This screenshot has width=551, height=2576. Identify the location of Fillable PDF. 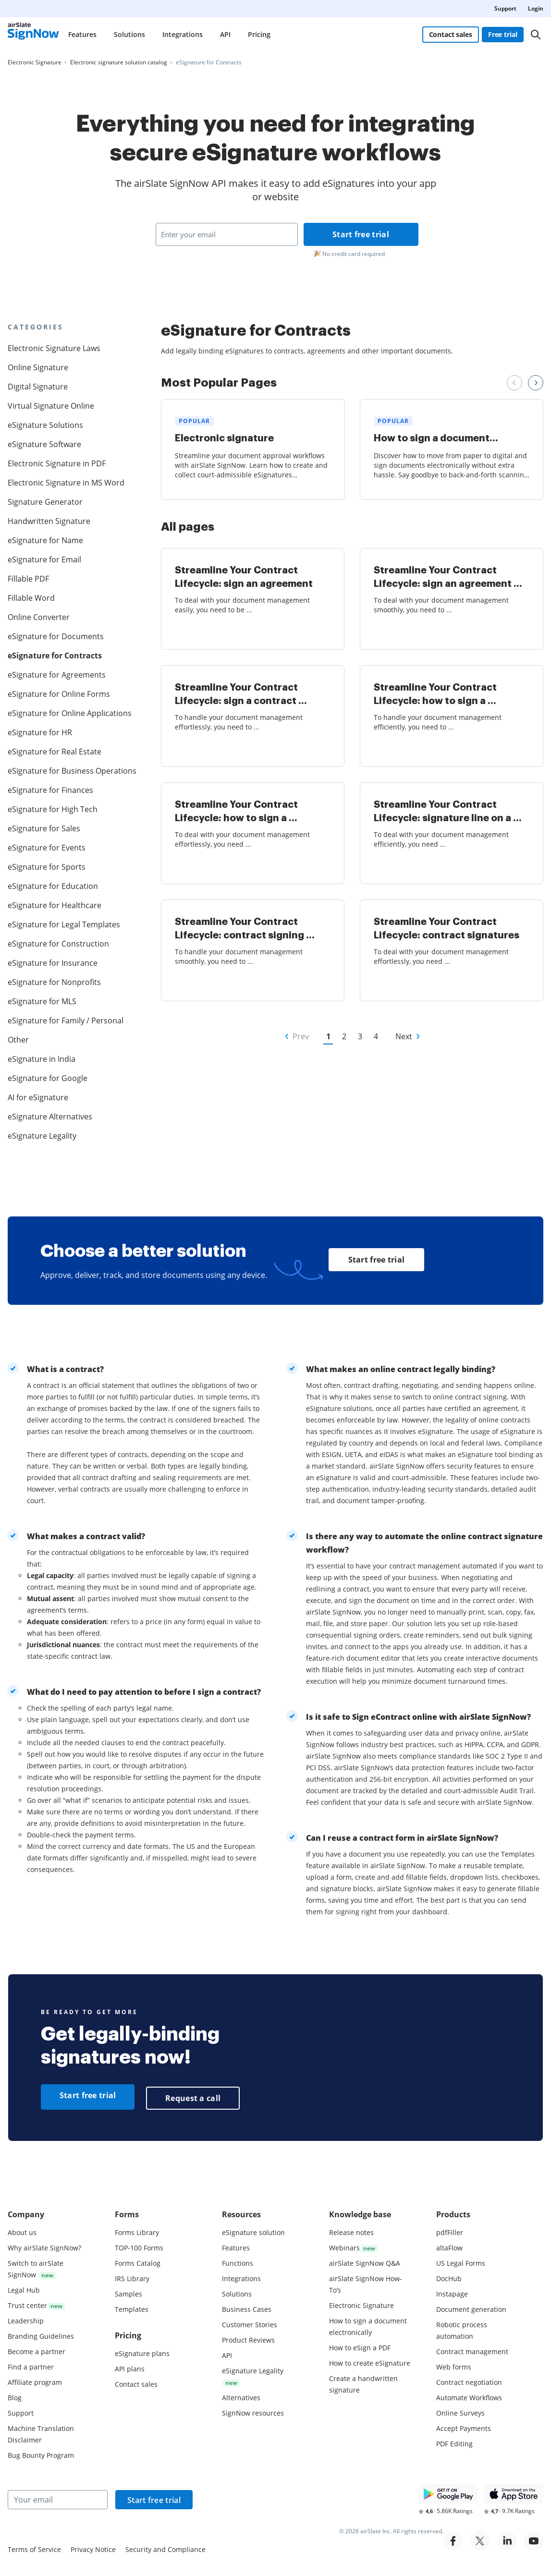
(28, 578).